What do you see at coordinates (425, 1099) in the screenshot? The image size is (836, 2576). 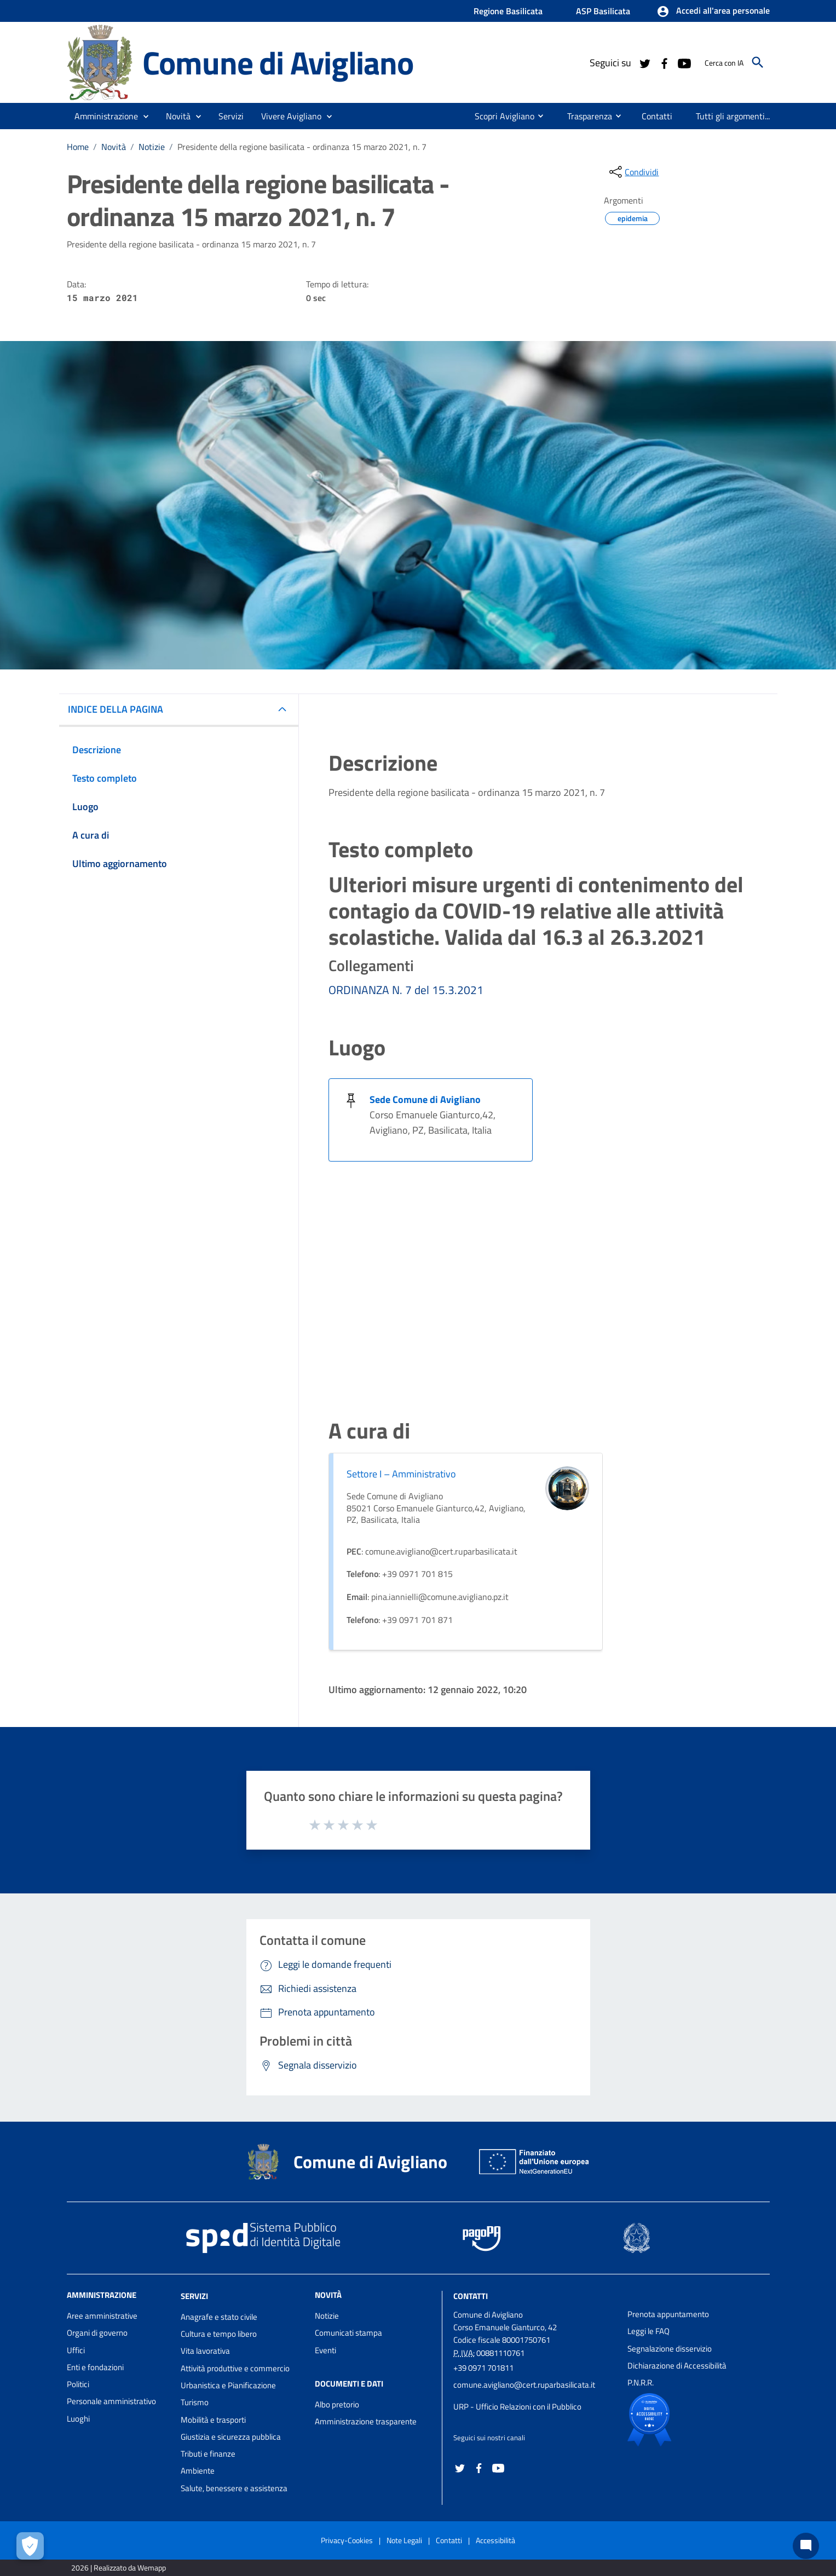 I see `Sede Comune di Avigliano` at bounding box center [425, 1099].